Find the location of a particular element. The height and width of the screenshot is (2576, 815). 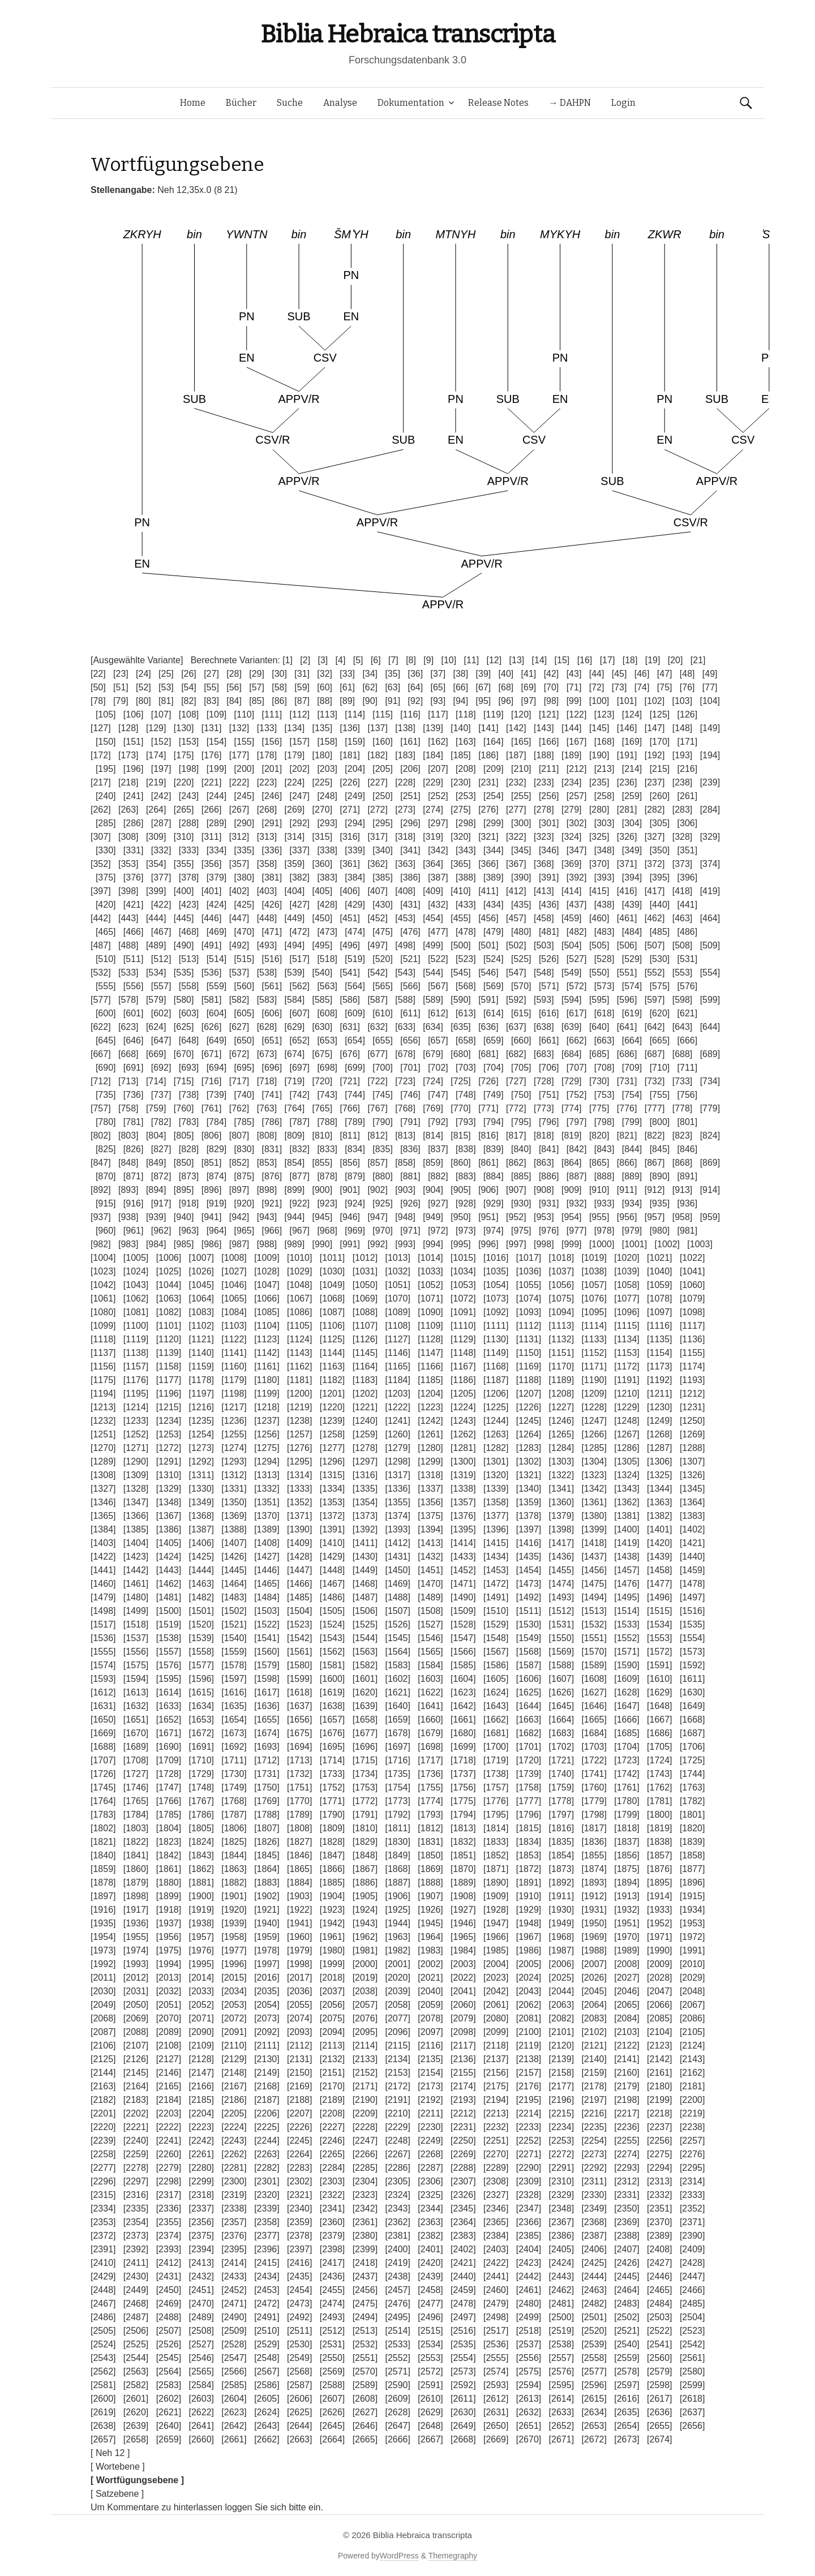

[1674] is located at coordinates (266, 1733).